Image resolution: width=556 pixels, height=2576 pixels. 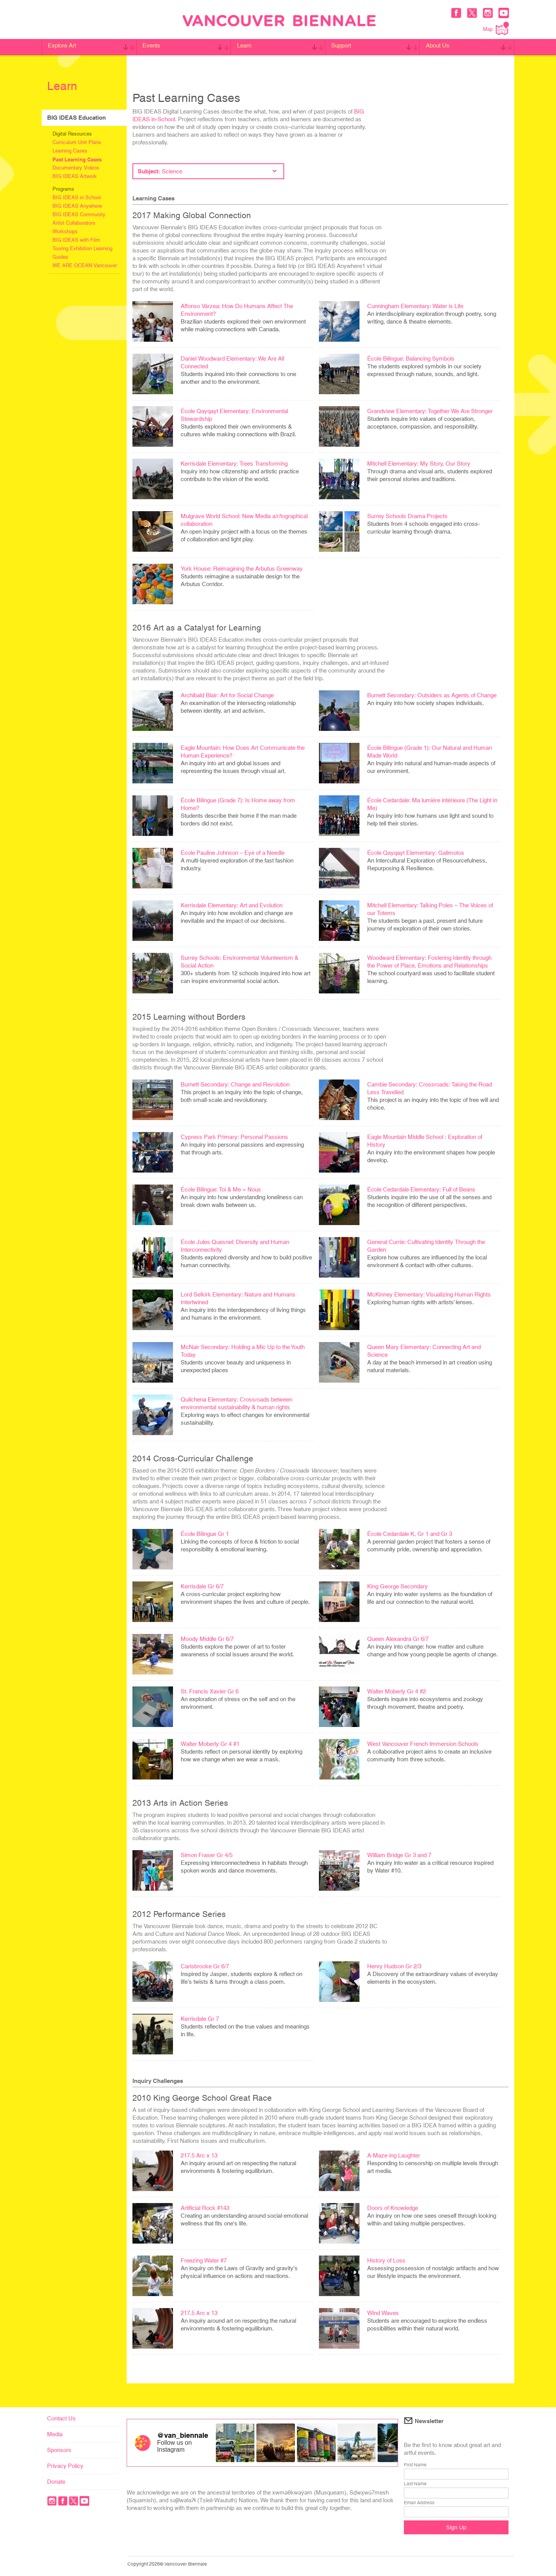 What do you see at coordinates (70, 151) in the screenshot?
I see `Learning Cases` at bounding box center [70, 151].